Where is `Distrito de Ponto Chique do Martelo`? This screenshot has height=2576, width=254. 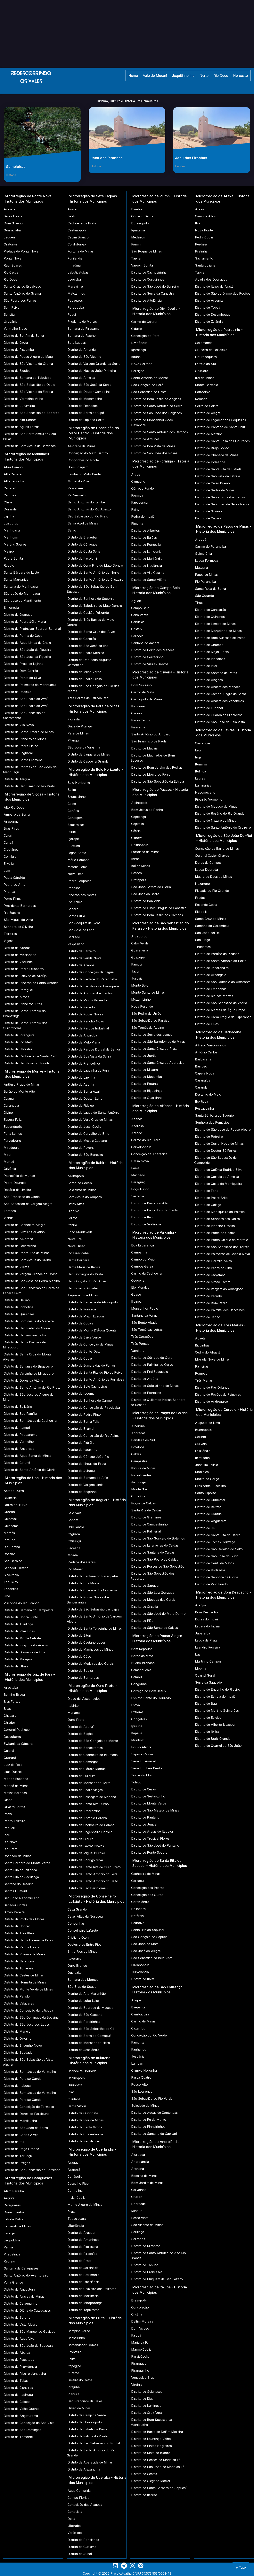 Distrito de Ponto Chique do Martelo is located at coordinates (221, 1240).